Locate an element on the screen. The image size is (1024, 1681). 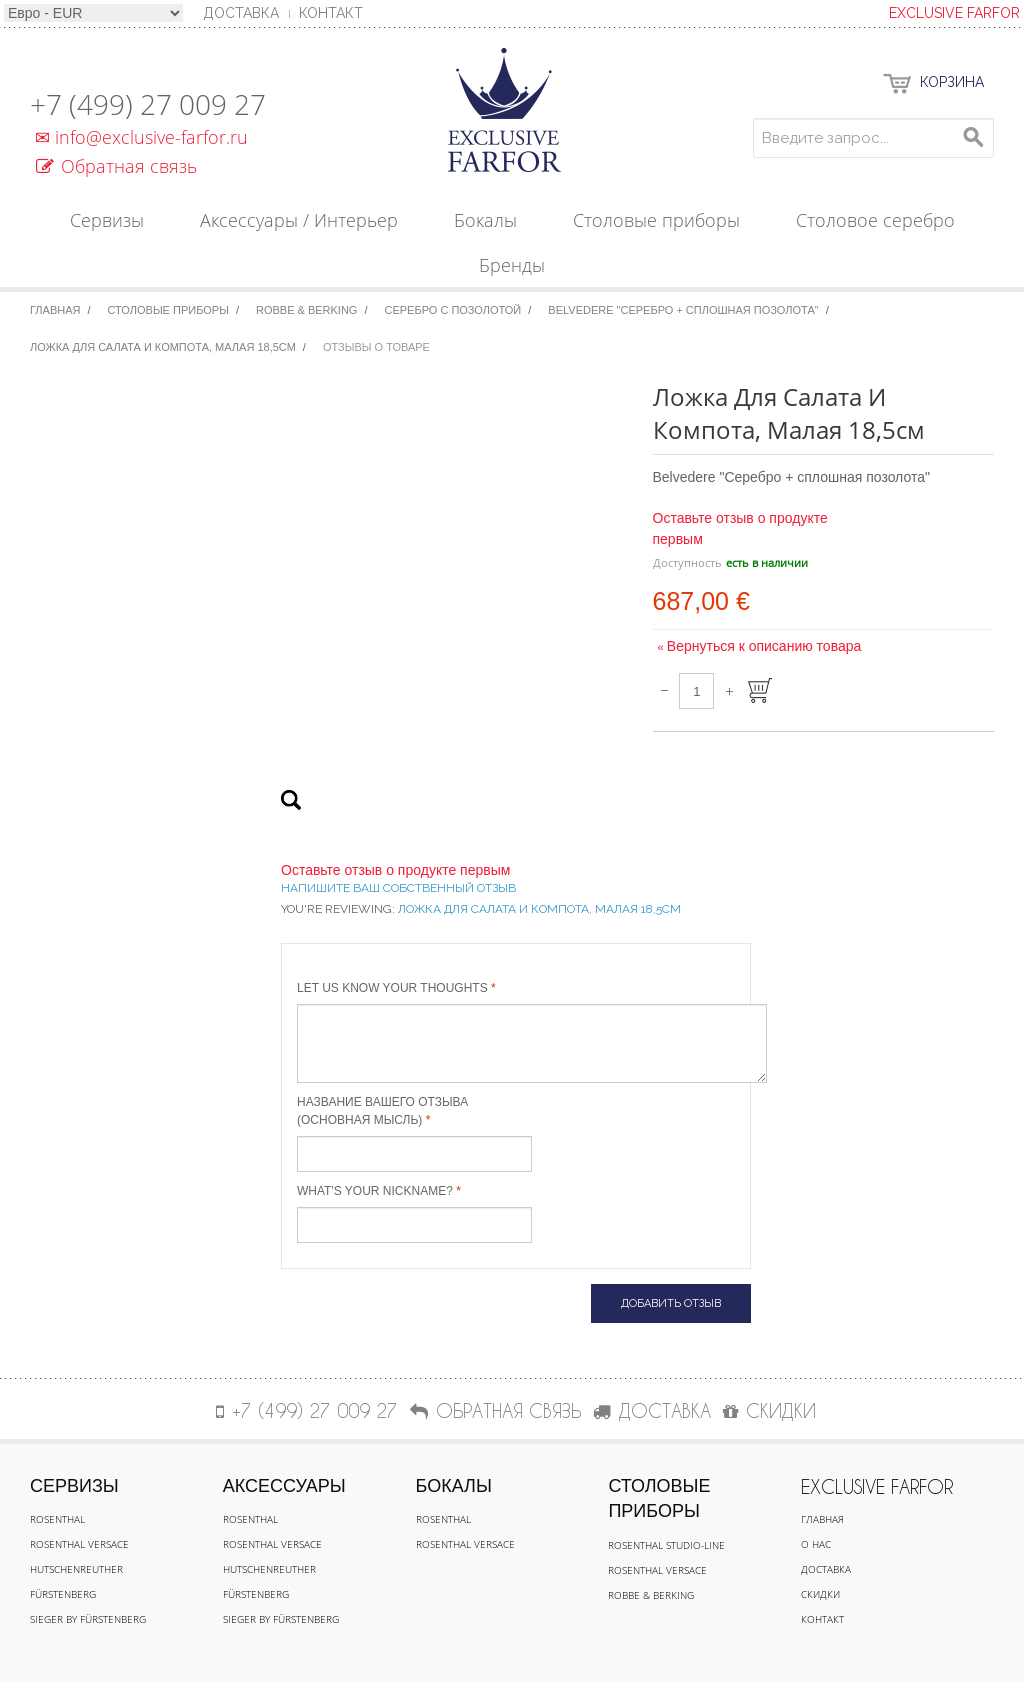
Rosenthal is located at coordinates (57, 1519).